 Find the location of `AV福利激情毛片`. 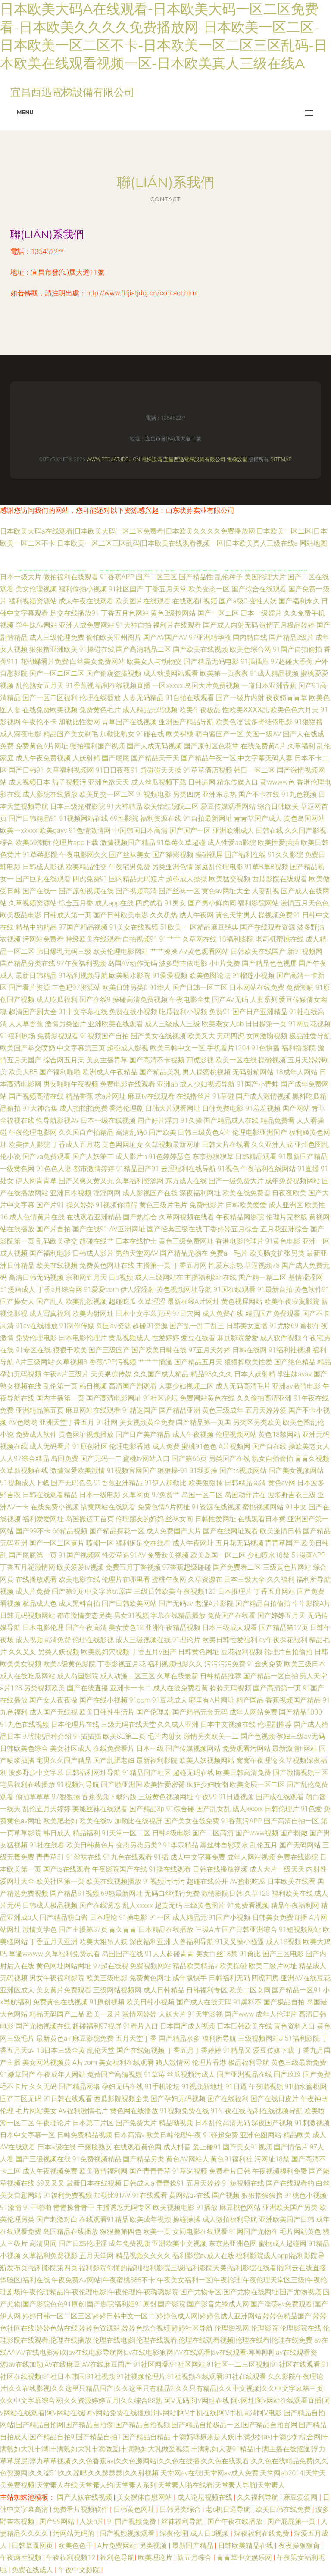

AV福利激情毛片 is located at coordinates (83, 2111).